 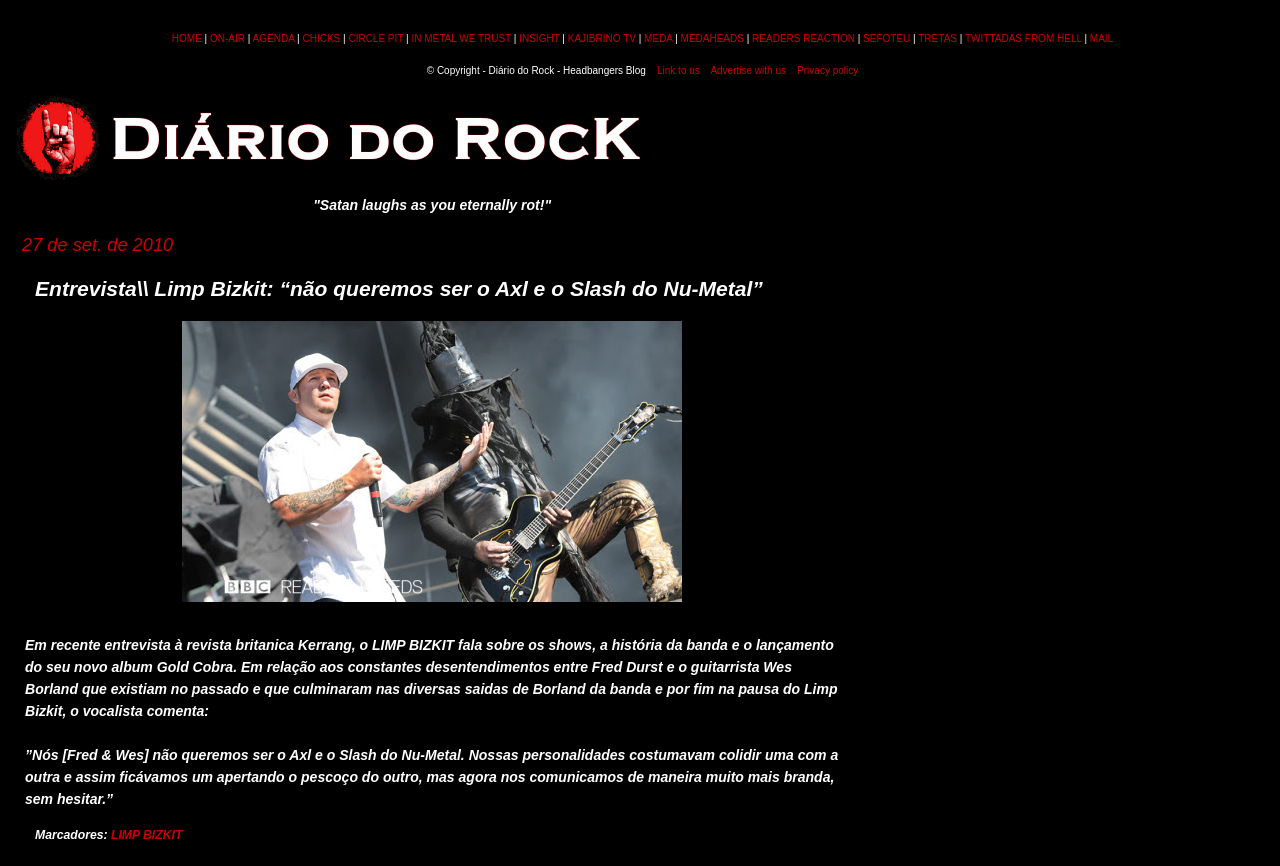 What do you see at coordinates (1023, 38) in the screenshot?
I see `TWITTADAS FROM HELL` at bounding box center [1023, 38].